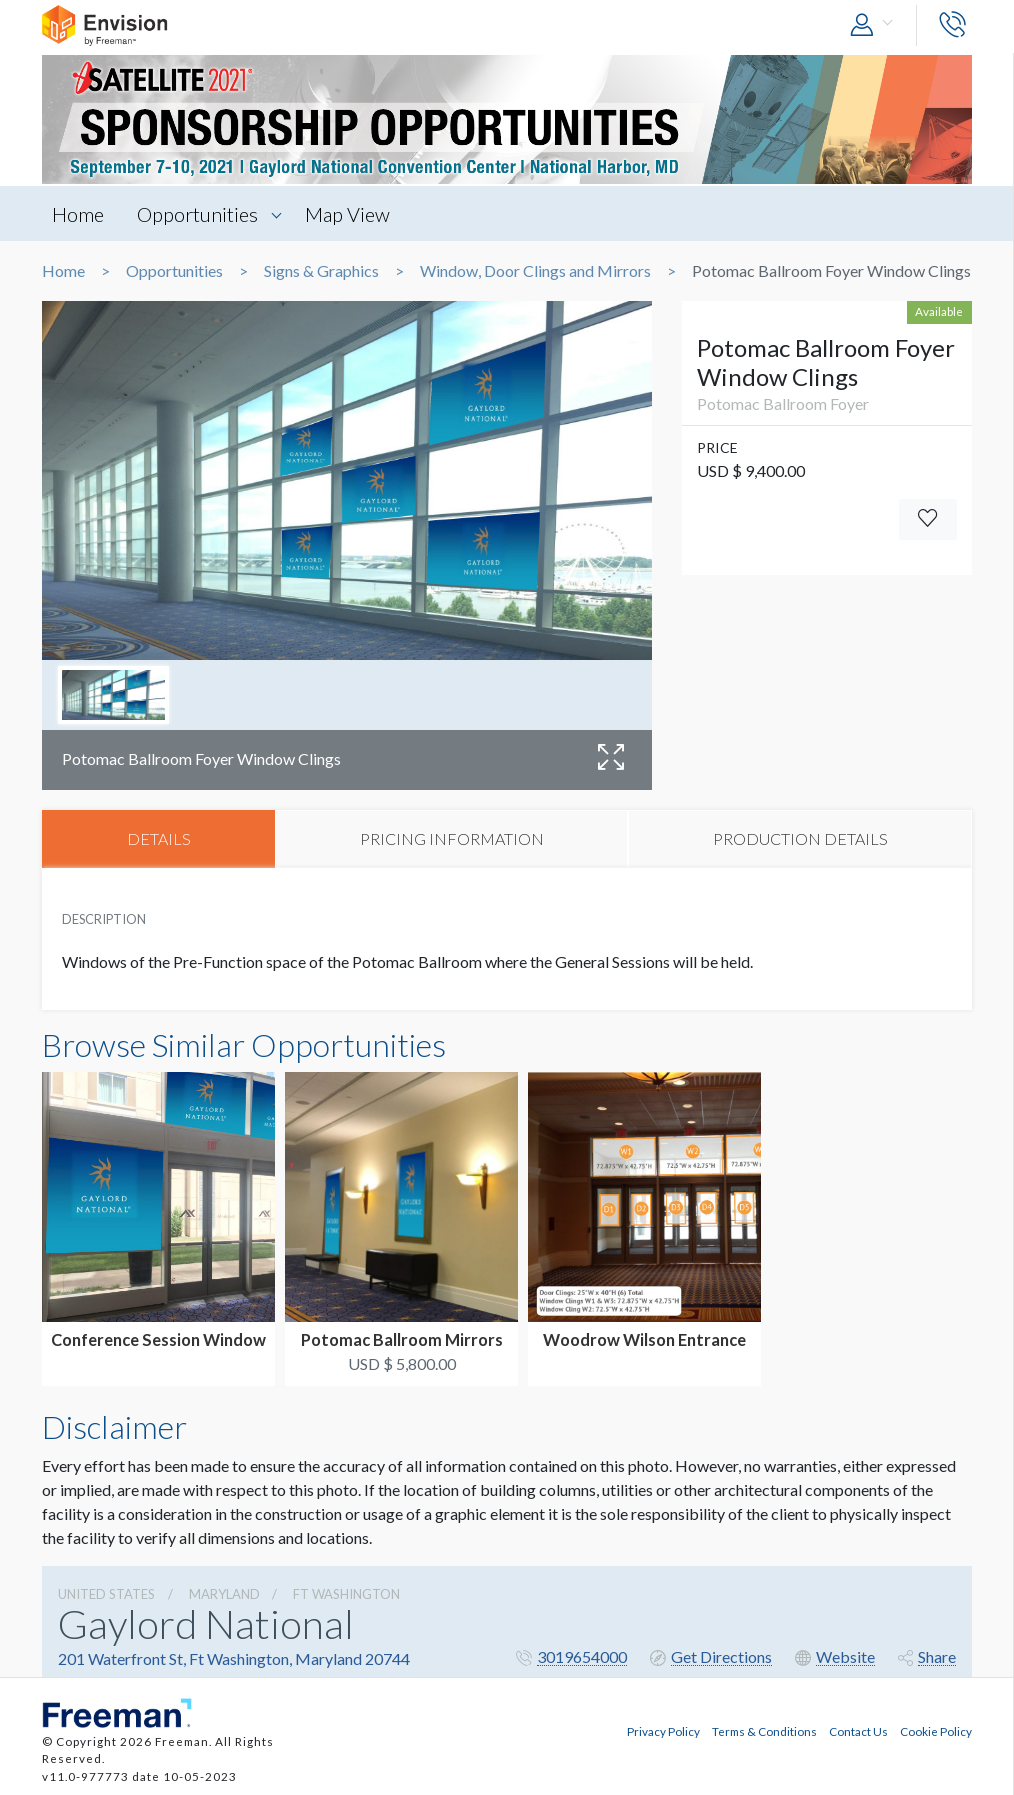  Describe the element at coordinates (858, 1731) in the screenshot. I see `Contact Us` at that location.